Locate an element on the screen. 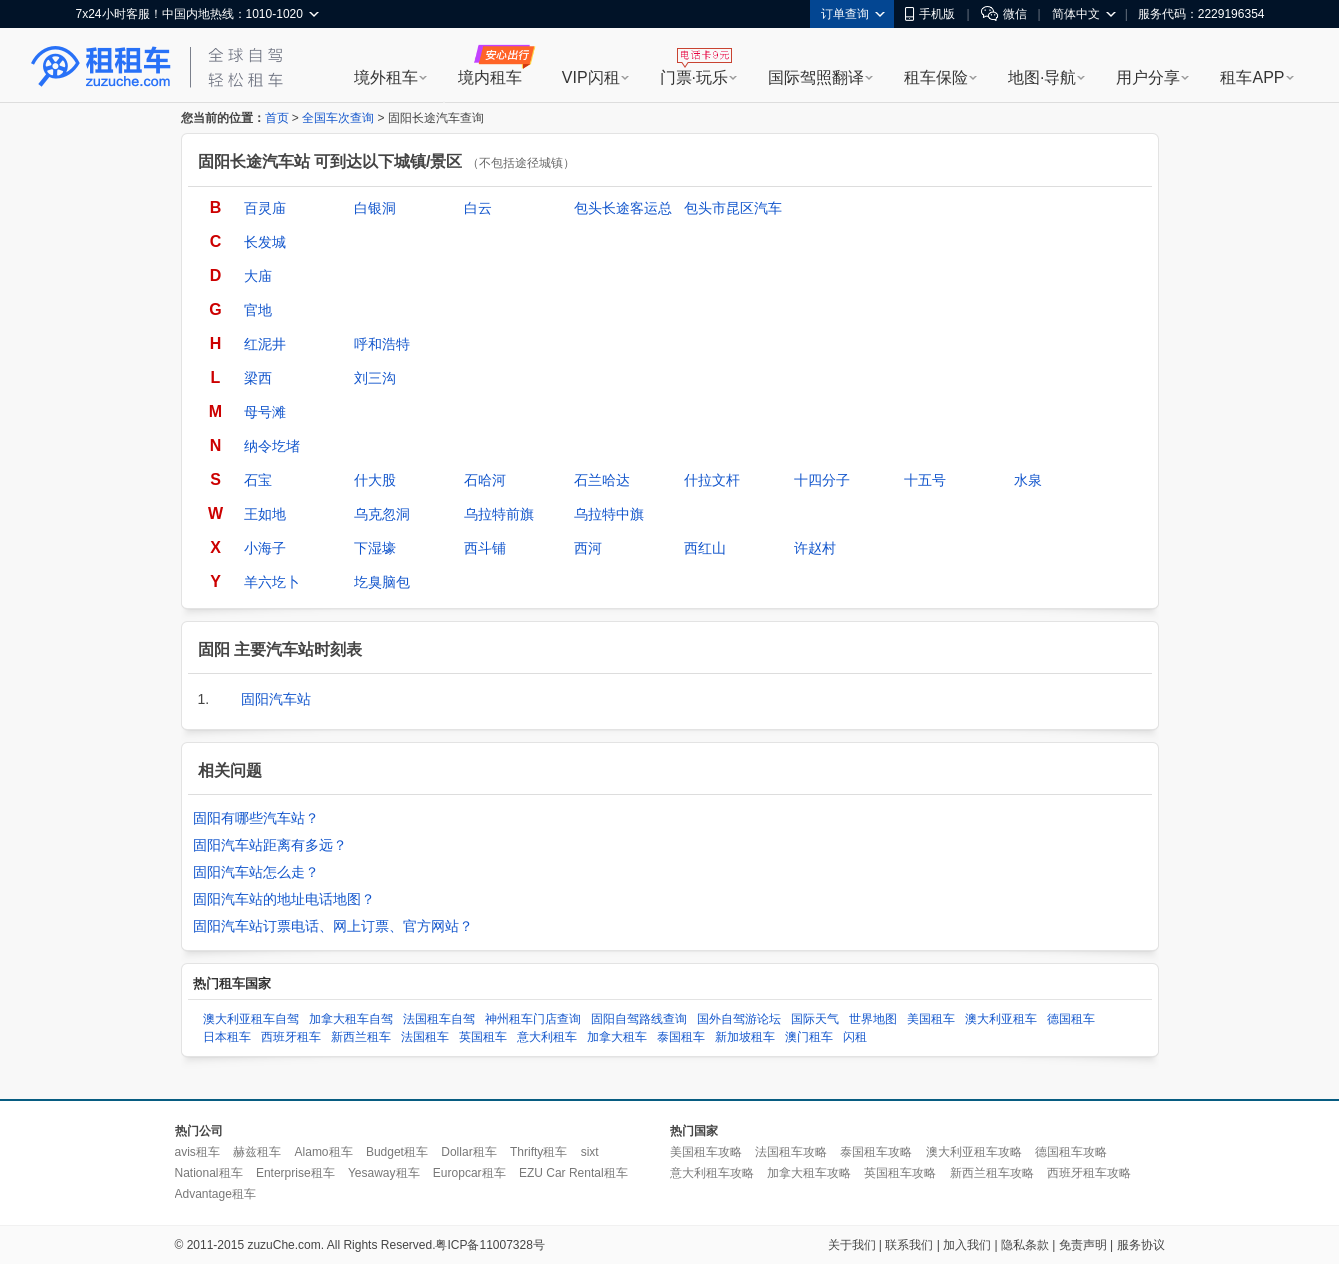 This screenshot has width=1339, height=1264. 租车APP is located at coordinates (1252, 77).